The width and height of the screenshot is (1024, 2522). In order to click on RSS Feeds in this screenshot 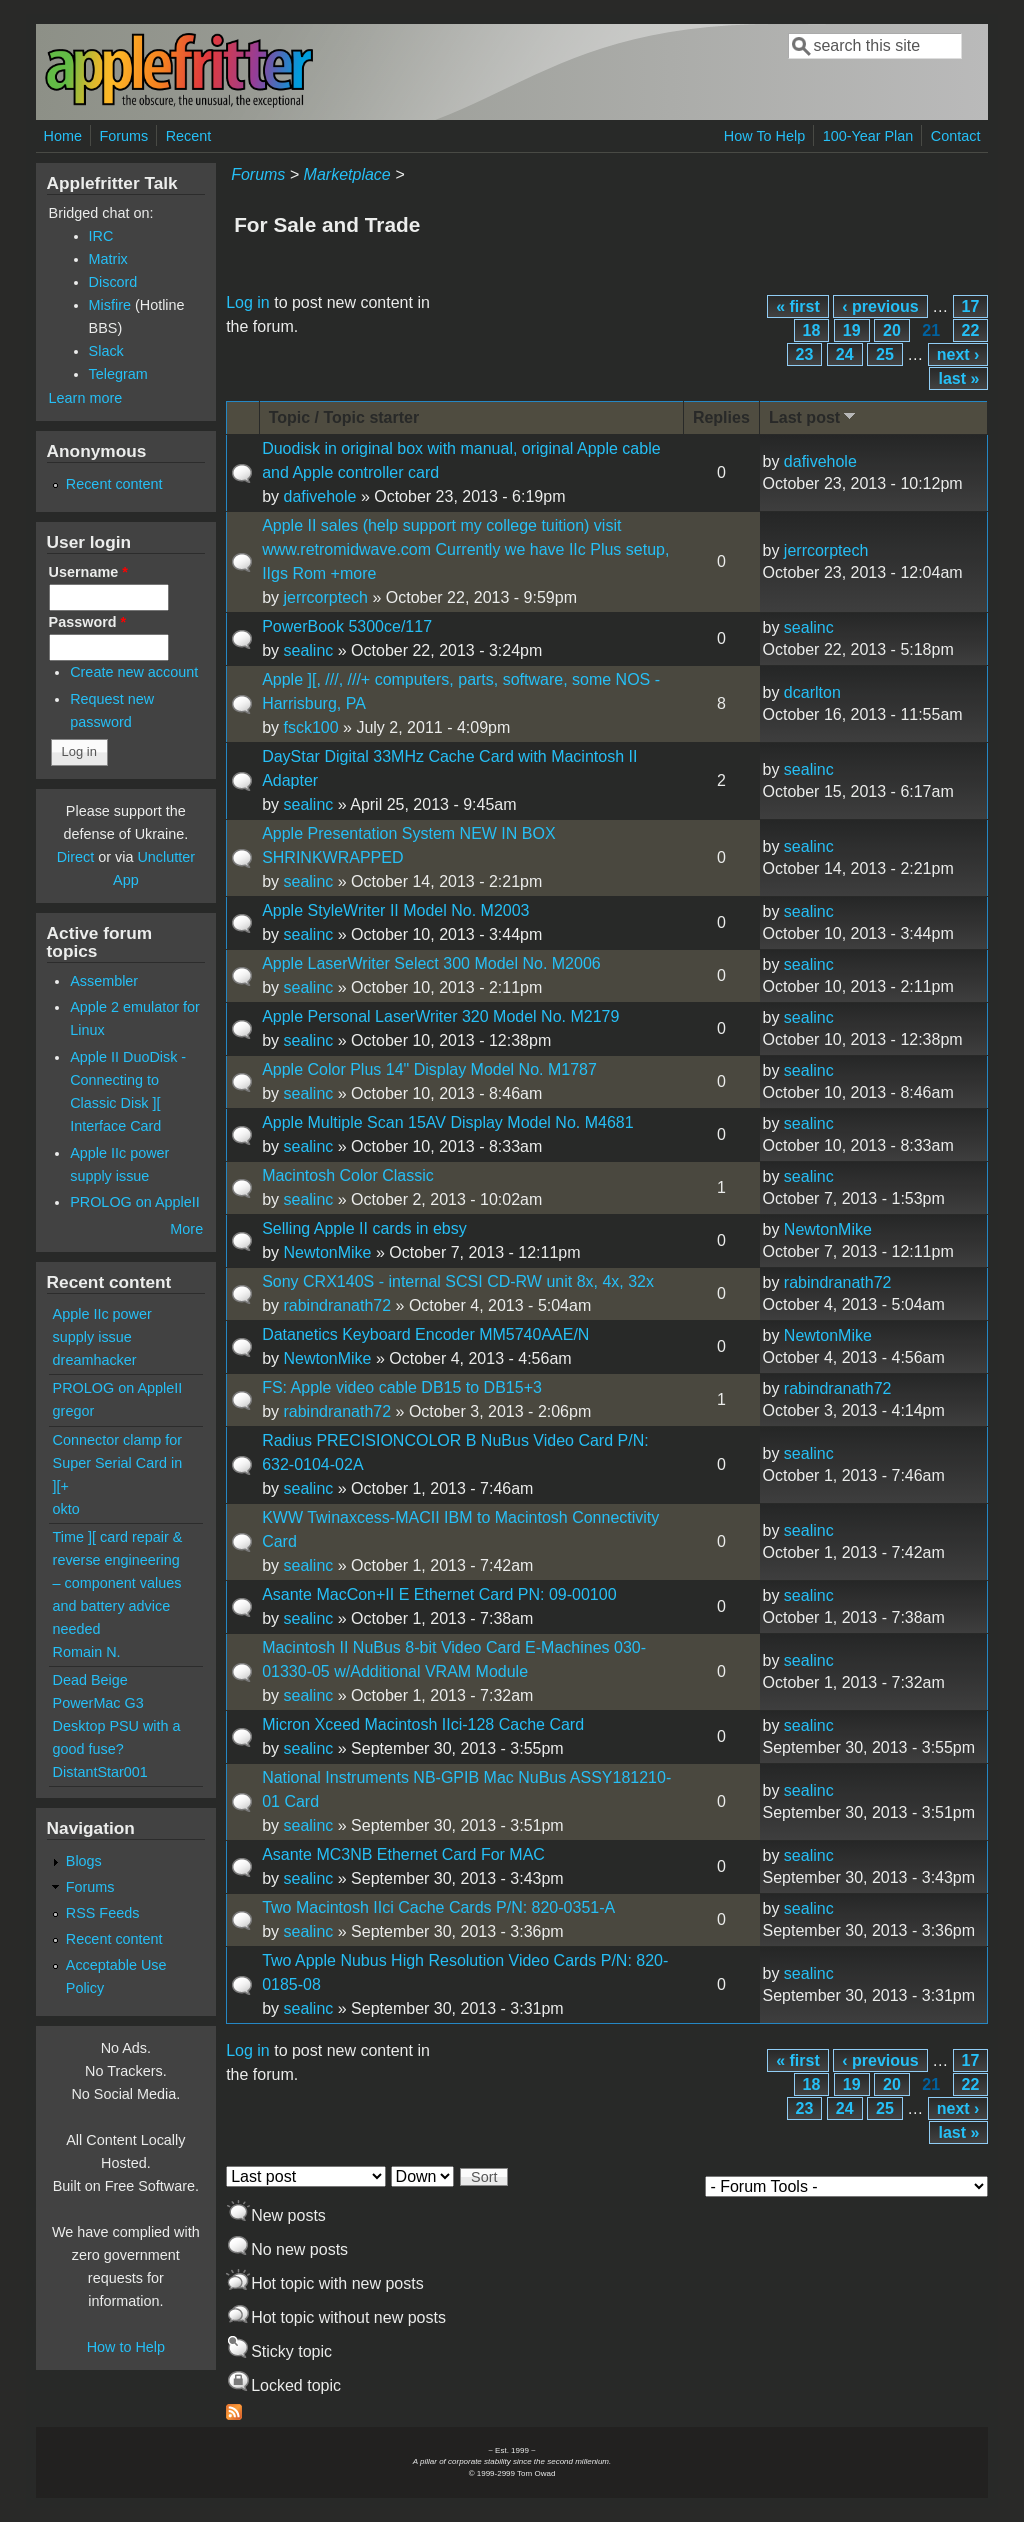, I will do `click(103, 1913)`.